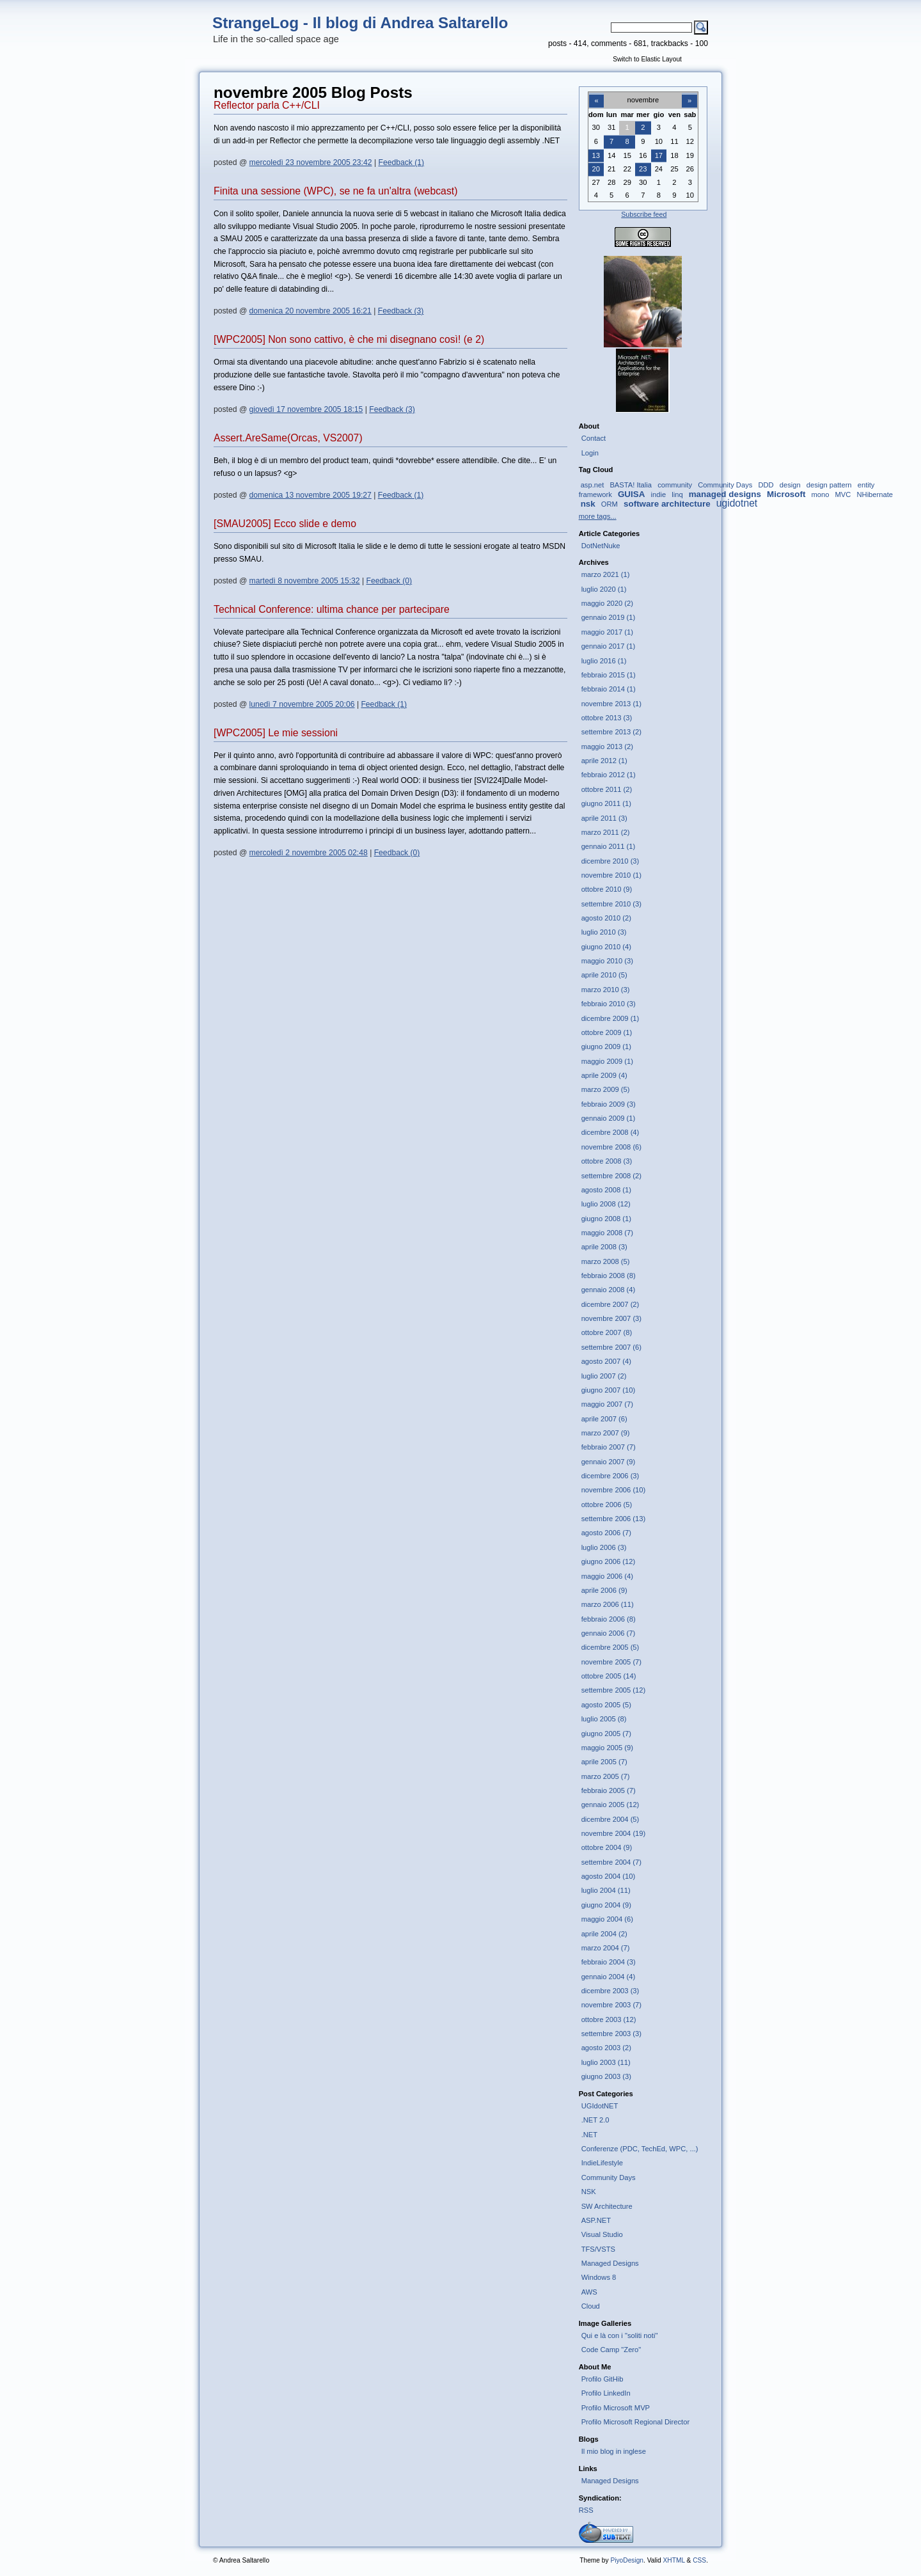  Describe the element at coordinates (608, 1676) in the screenshot. I see `ottobre 2005 (14)` at that location.